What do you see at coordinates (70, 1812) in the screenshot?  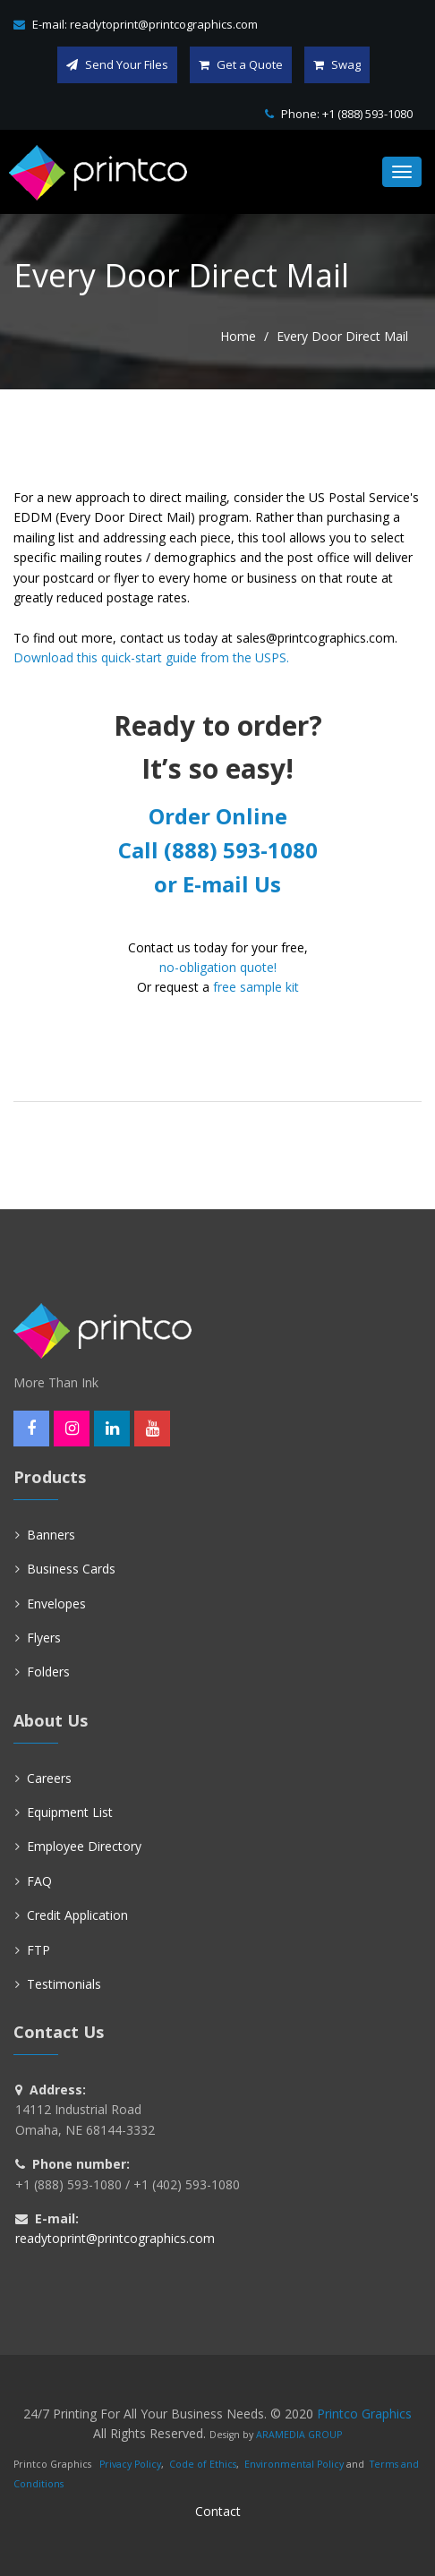 I see `Equipment List` at bounding box center [70, 1812].